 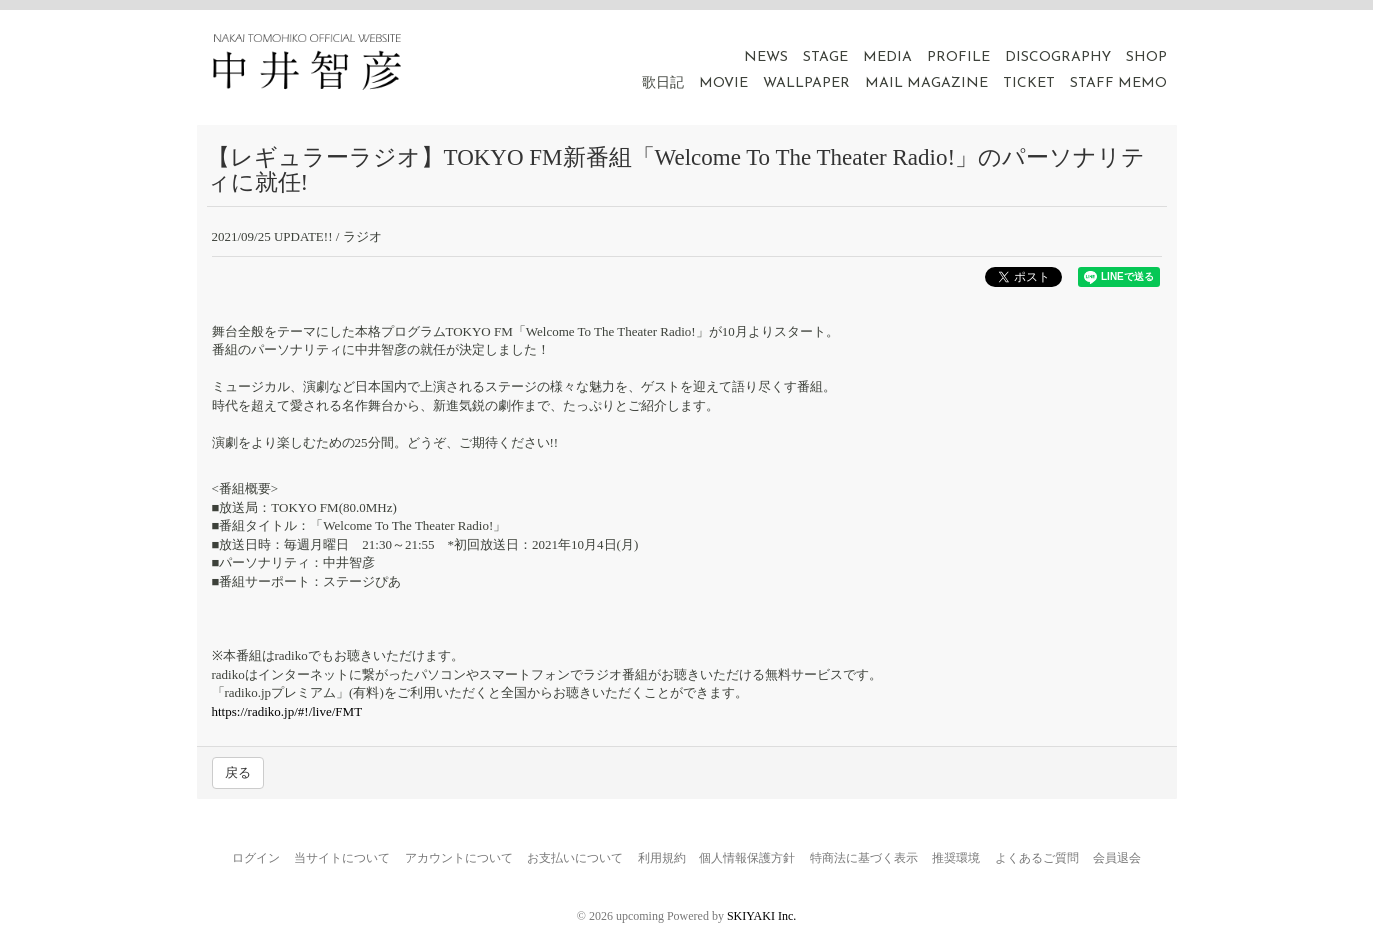 What do you see at coordinates (806, 83) in the screenshot?
I see `WALLPAPER` at bounding box center [806, 83].